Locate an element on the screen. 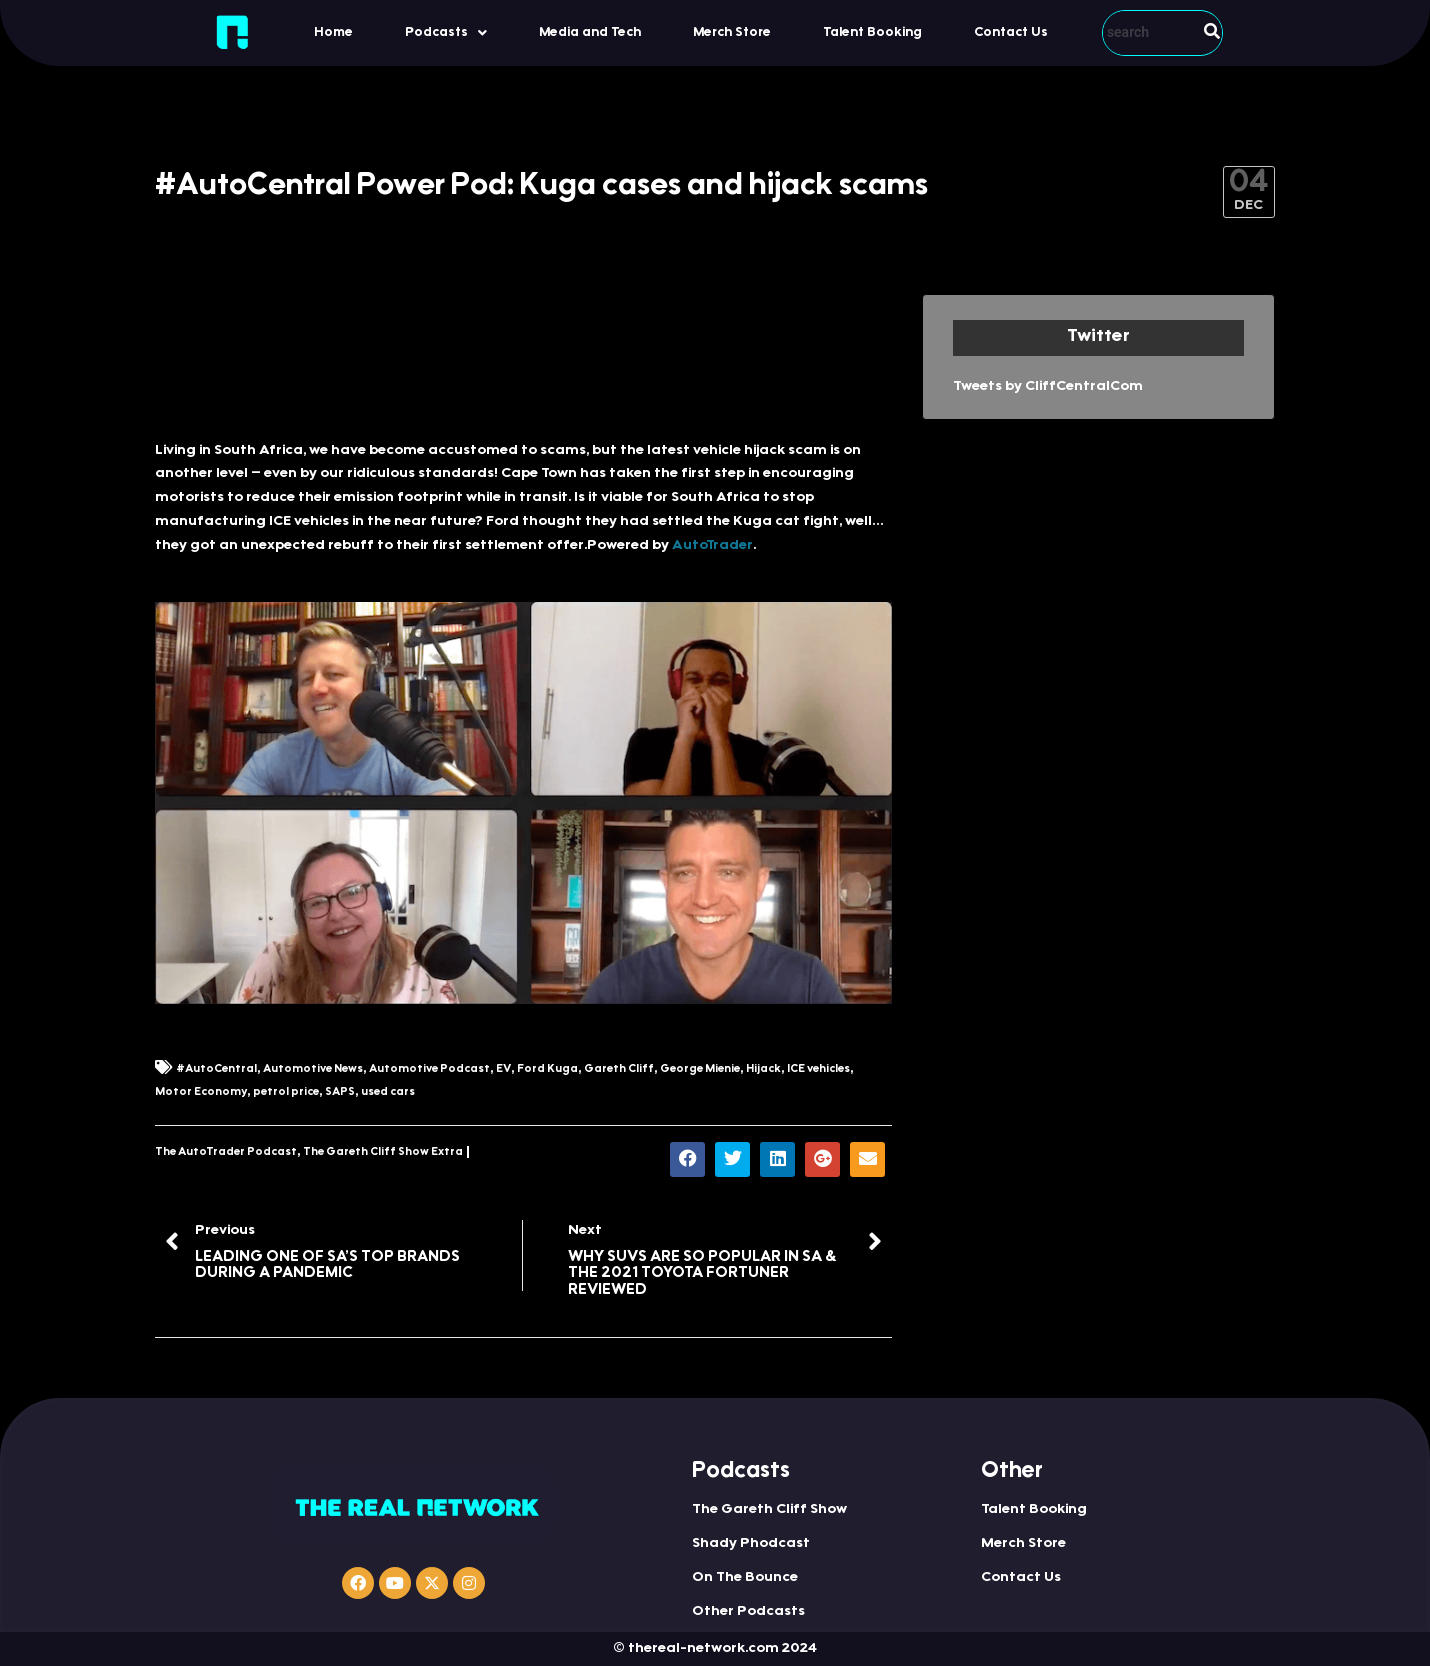 The image size is (1430, 1666). Media and Tech is located at coordinates (590, 32).